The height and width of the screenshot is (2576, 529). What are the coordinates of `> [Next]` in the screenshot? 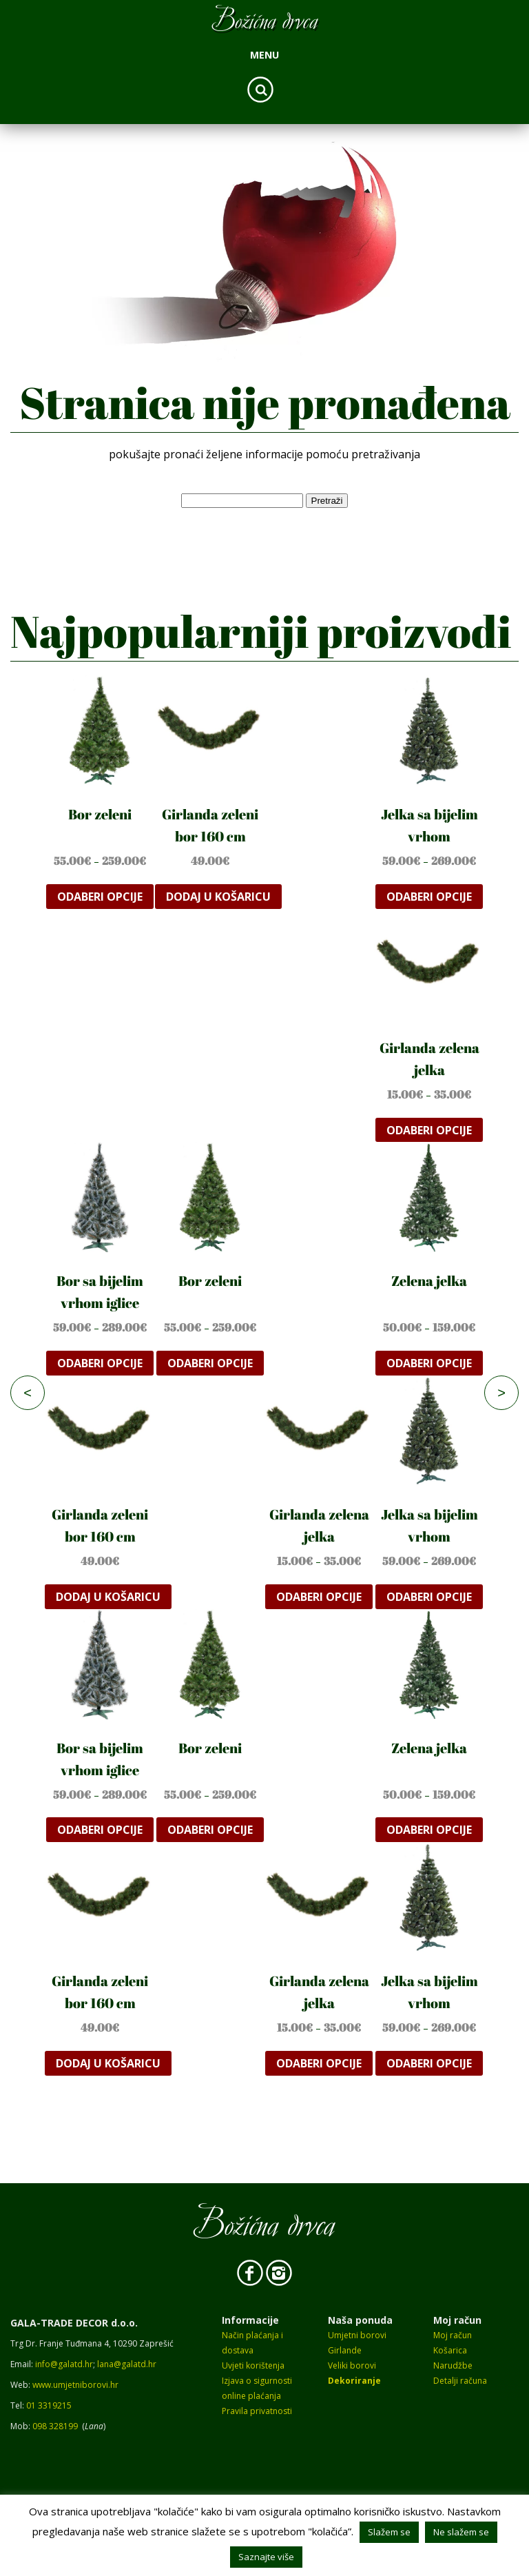 It's located at (501, 1392).